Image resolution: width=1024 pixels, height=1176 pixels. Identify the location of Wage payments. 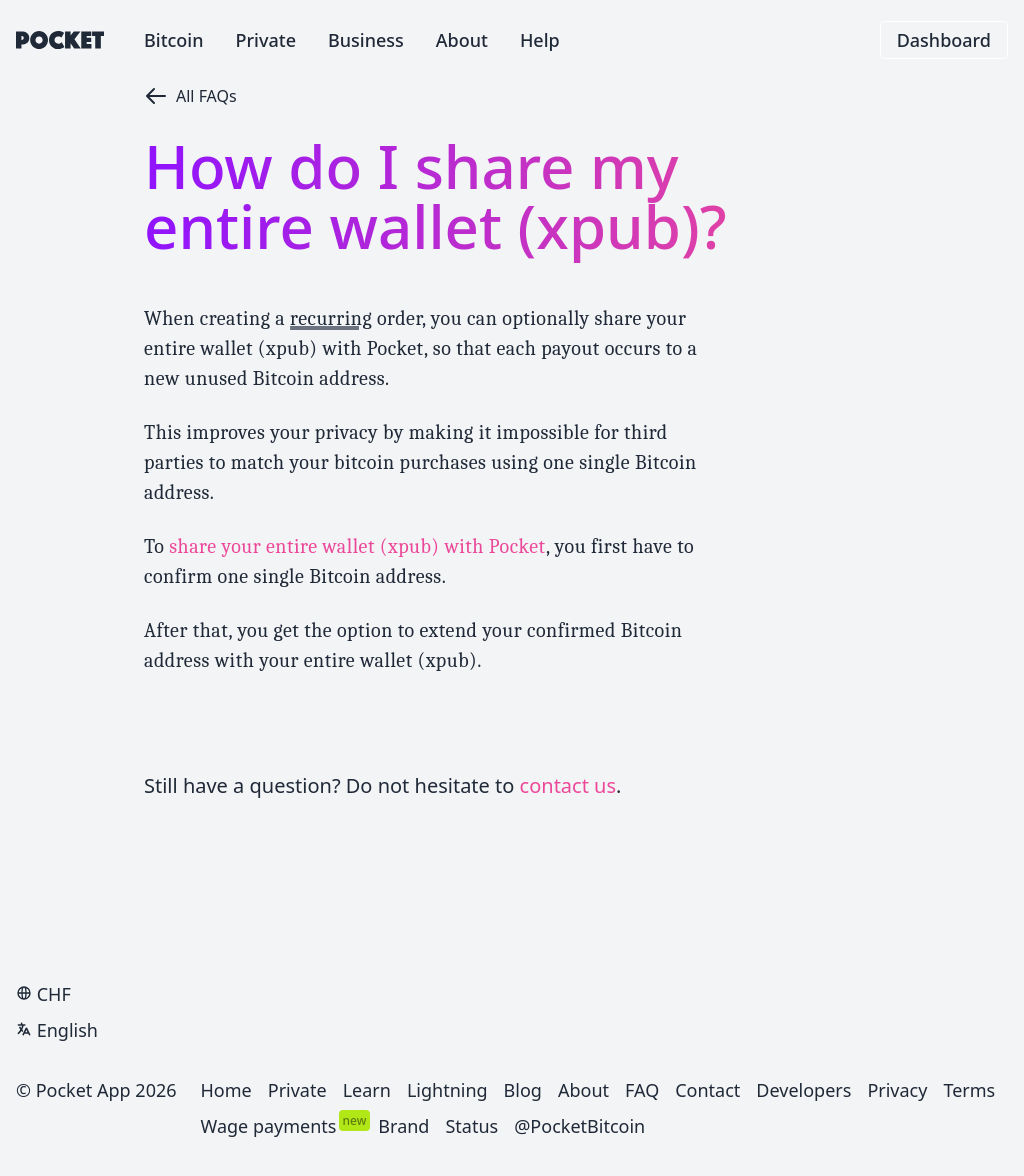
(269, 1126).